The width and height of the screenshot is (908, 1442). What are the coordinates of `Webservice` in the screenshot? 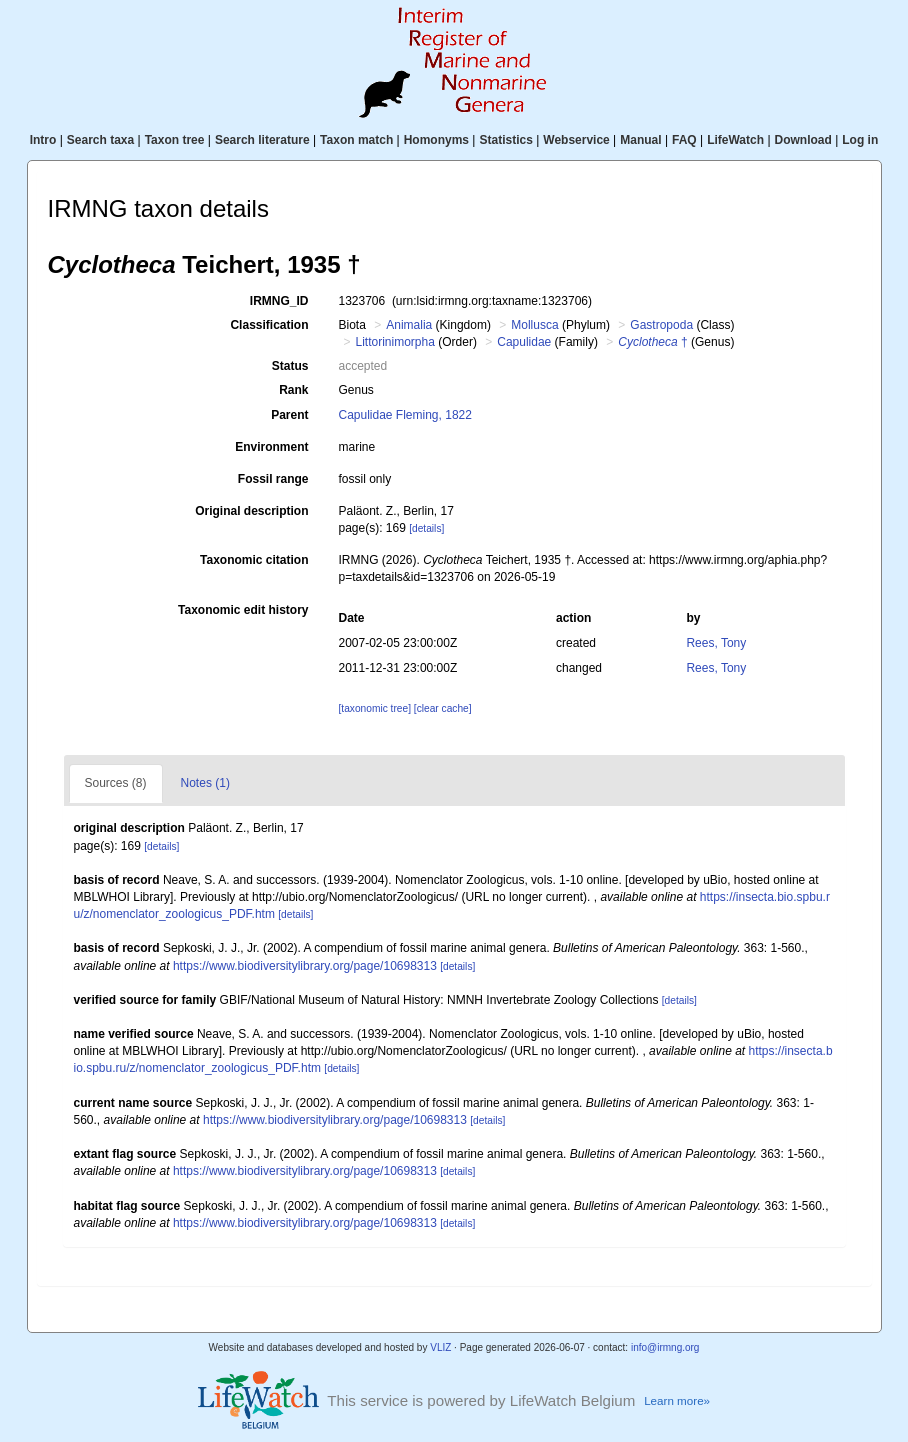 It's located at (576, 140).